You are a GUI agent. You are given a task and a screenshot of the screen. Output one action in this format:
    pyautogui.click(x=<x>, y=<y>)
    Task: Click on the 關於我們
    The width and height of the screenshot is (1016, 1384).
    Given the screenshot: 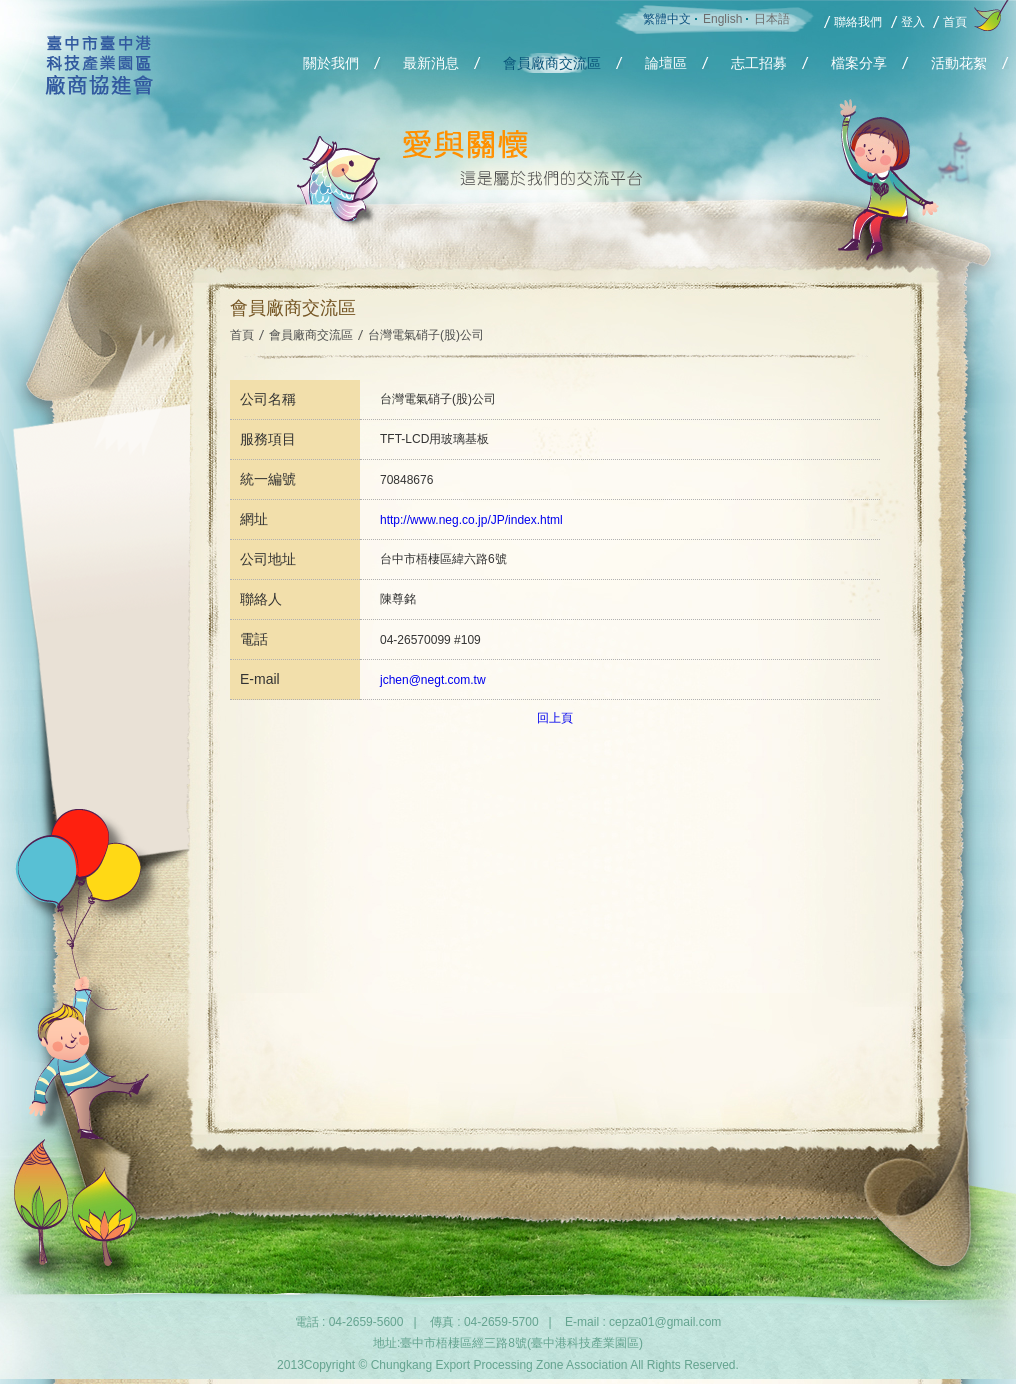 What is the action you would take?
    pyautogui.click(x=331, y=63)
    